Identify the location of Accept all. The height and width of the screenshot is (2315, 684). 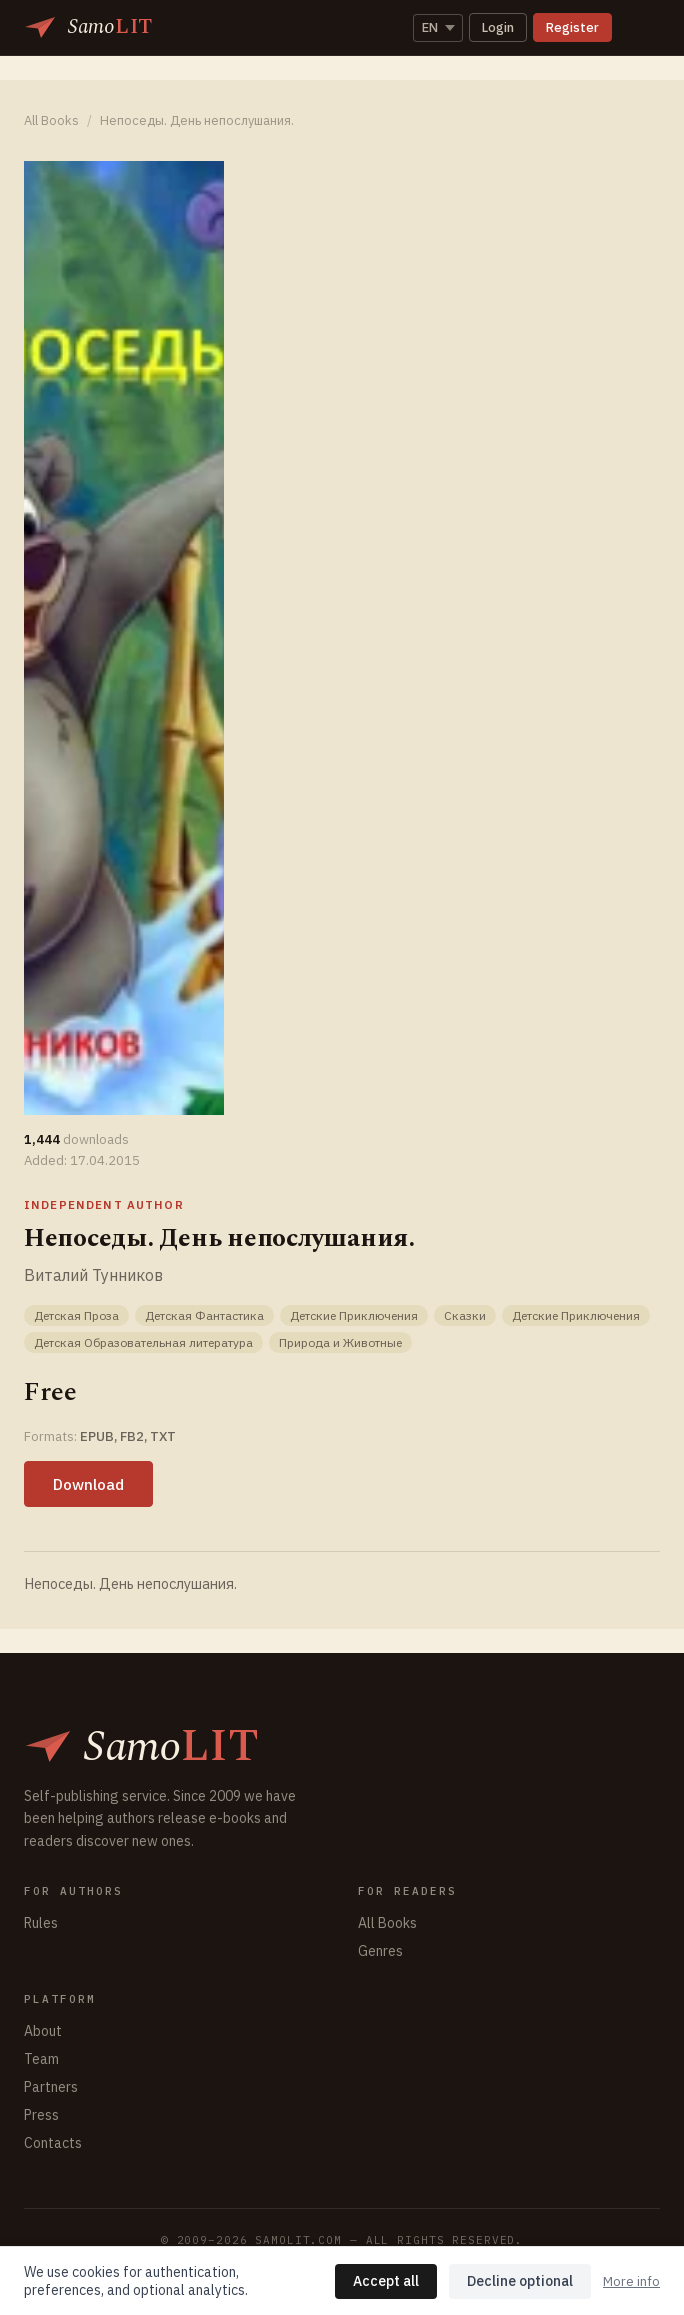
(386, 2281).